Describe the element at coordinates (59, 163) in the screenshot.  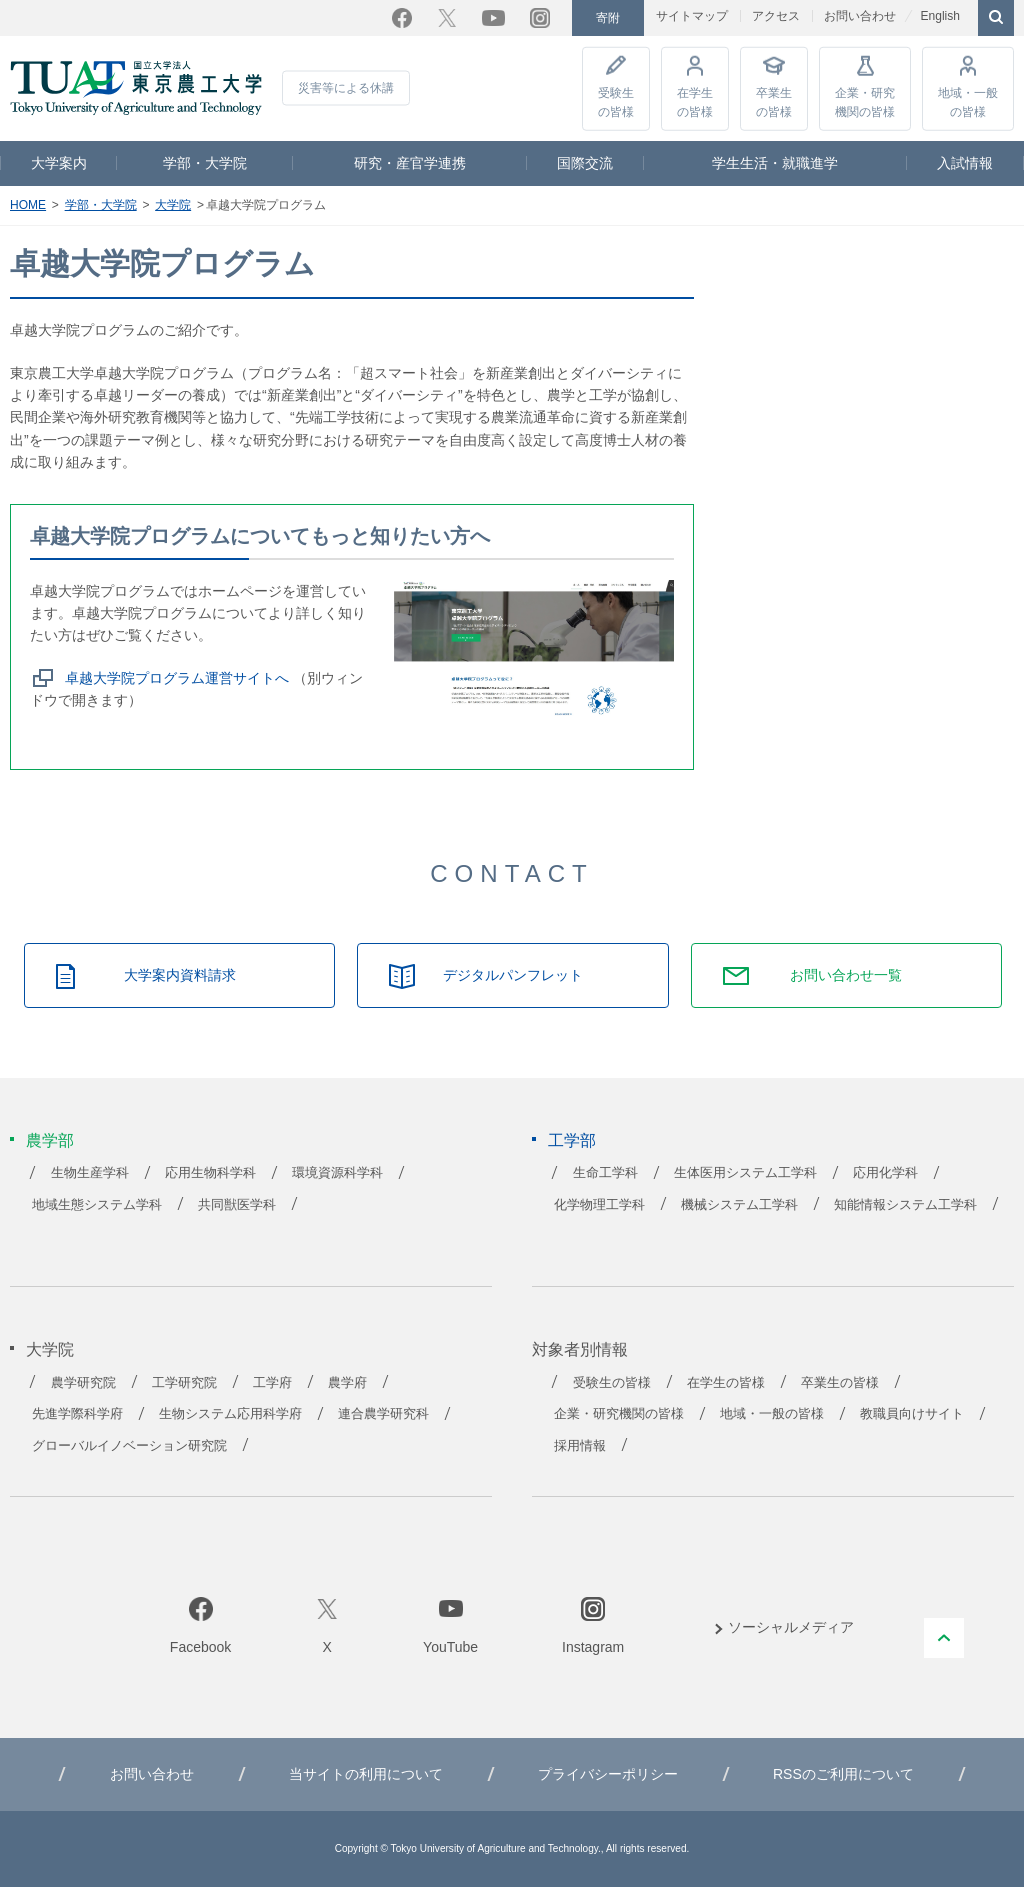
I see `大学案内` at that location.